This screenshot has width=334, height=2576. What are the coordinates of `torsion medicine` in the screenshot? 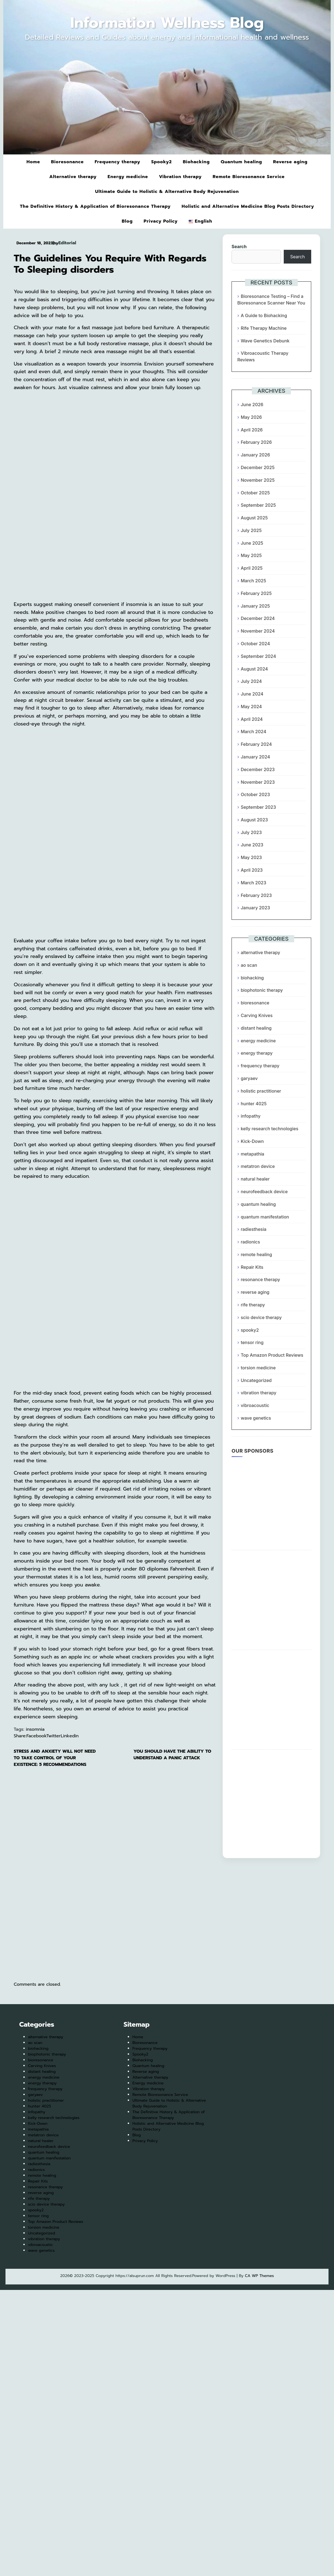 It's located at (258, 1367).